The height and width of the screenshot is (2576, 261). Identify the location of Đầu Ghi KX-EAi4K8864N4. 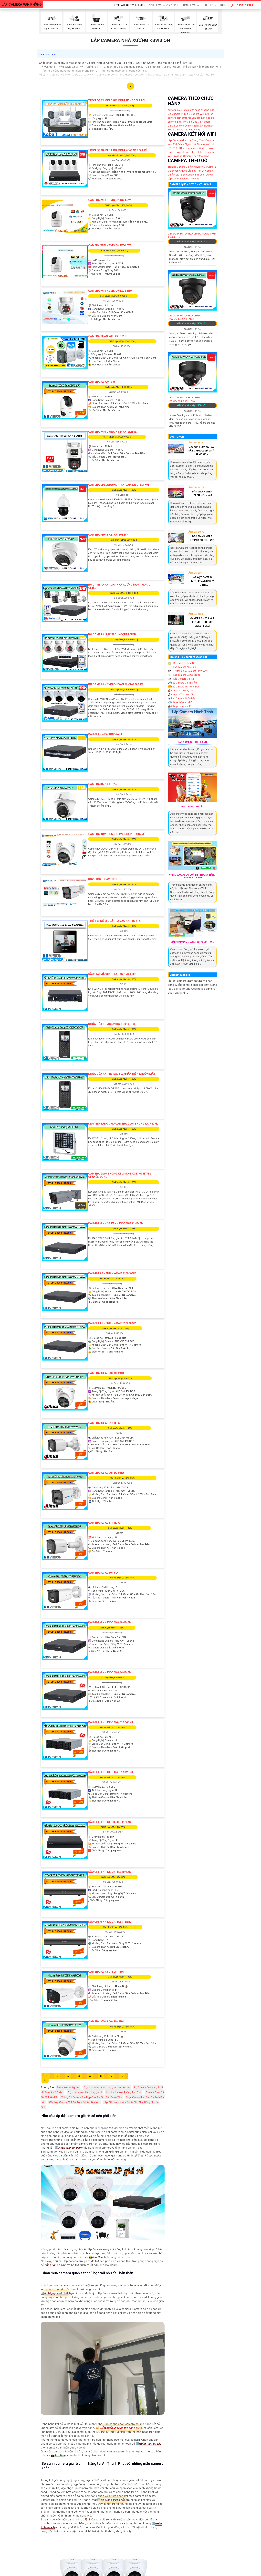
(105, 734).